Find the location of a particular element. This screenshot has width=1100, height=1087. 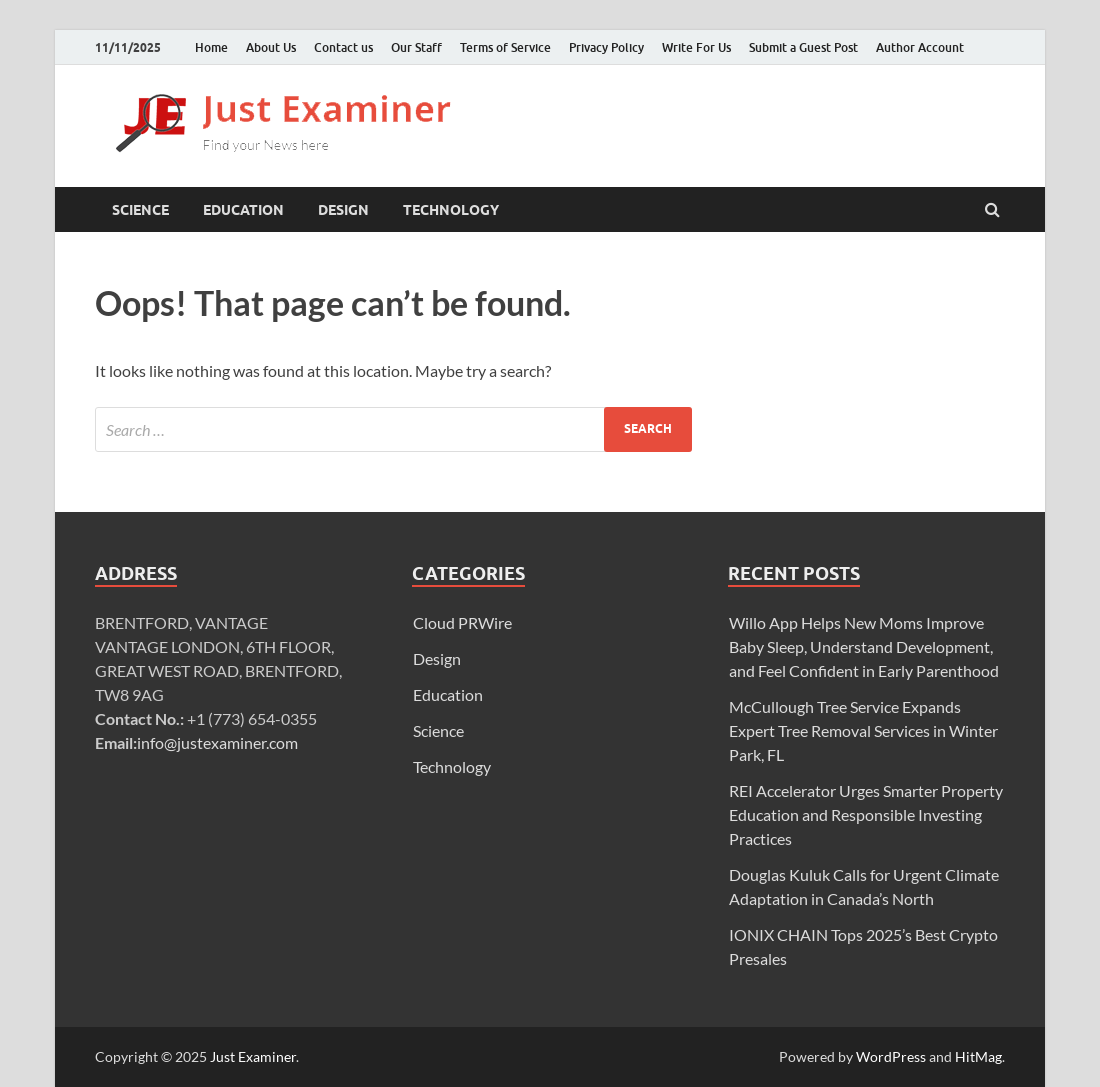

McCullough Tree Service Expands Expert Tree Removal Services in Winter Park, FL is located at coordinates (863, 730).